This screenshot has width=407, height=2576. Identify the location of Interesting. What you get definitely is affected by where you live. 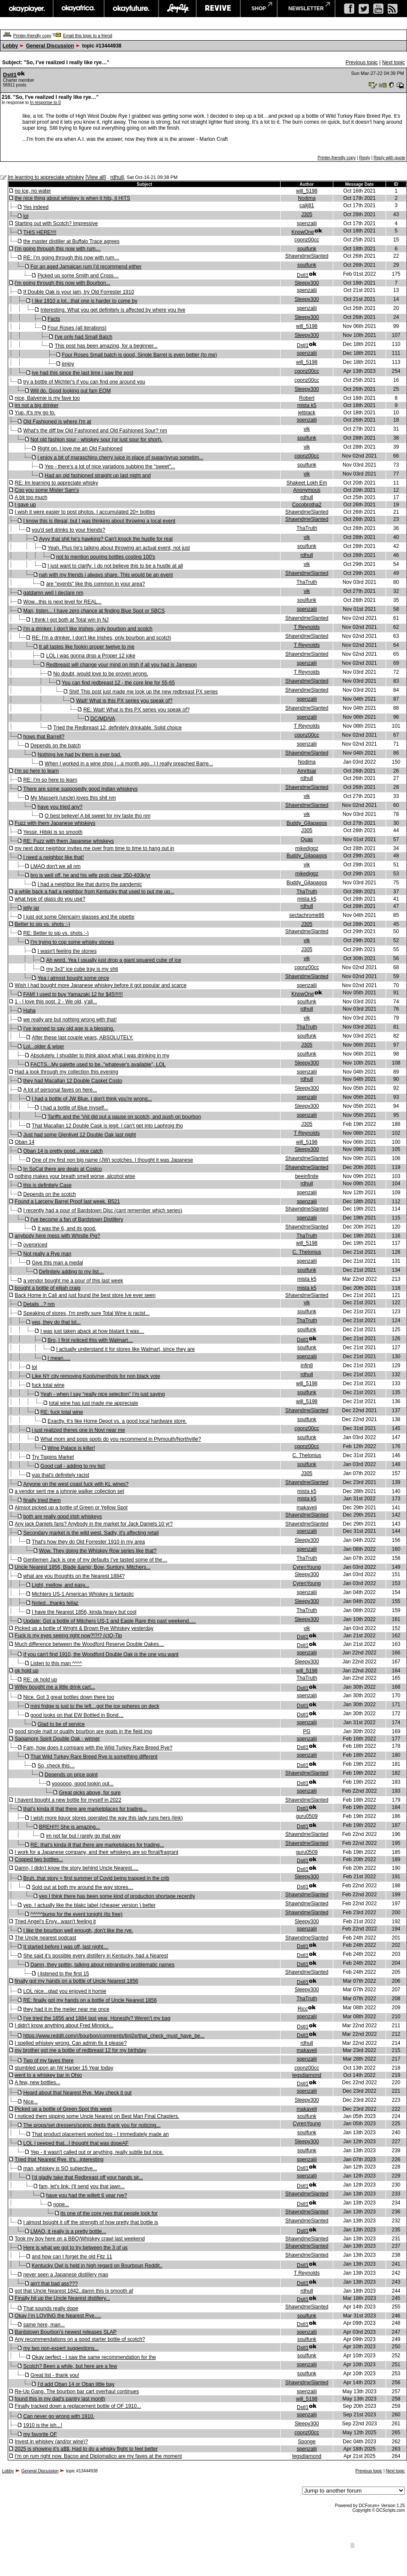
(112, 310).